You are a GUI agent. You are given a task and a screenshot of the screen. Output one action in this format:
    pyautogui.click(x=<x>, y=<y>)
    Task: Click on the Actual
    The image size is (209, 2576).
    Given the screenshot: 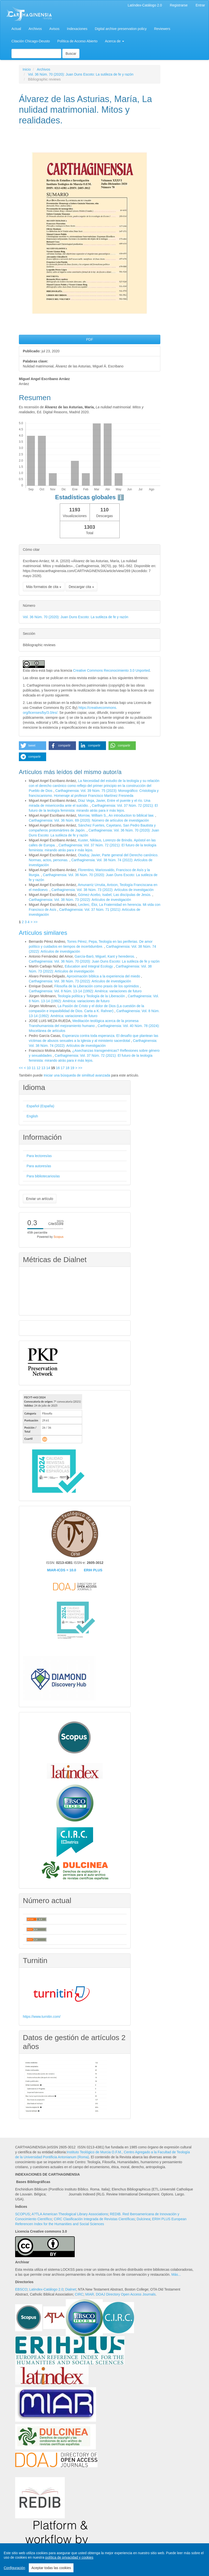 What is the action you would take?
    pyautogui.click(x=16, y=29)
    